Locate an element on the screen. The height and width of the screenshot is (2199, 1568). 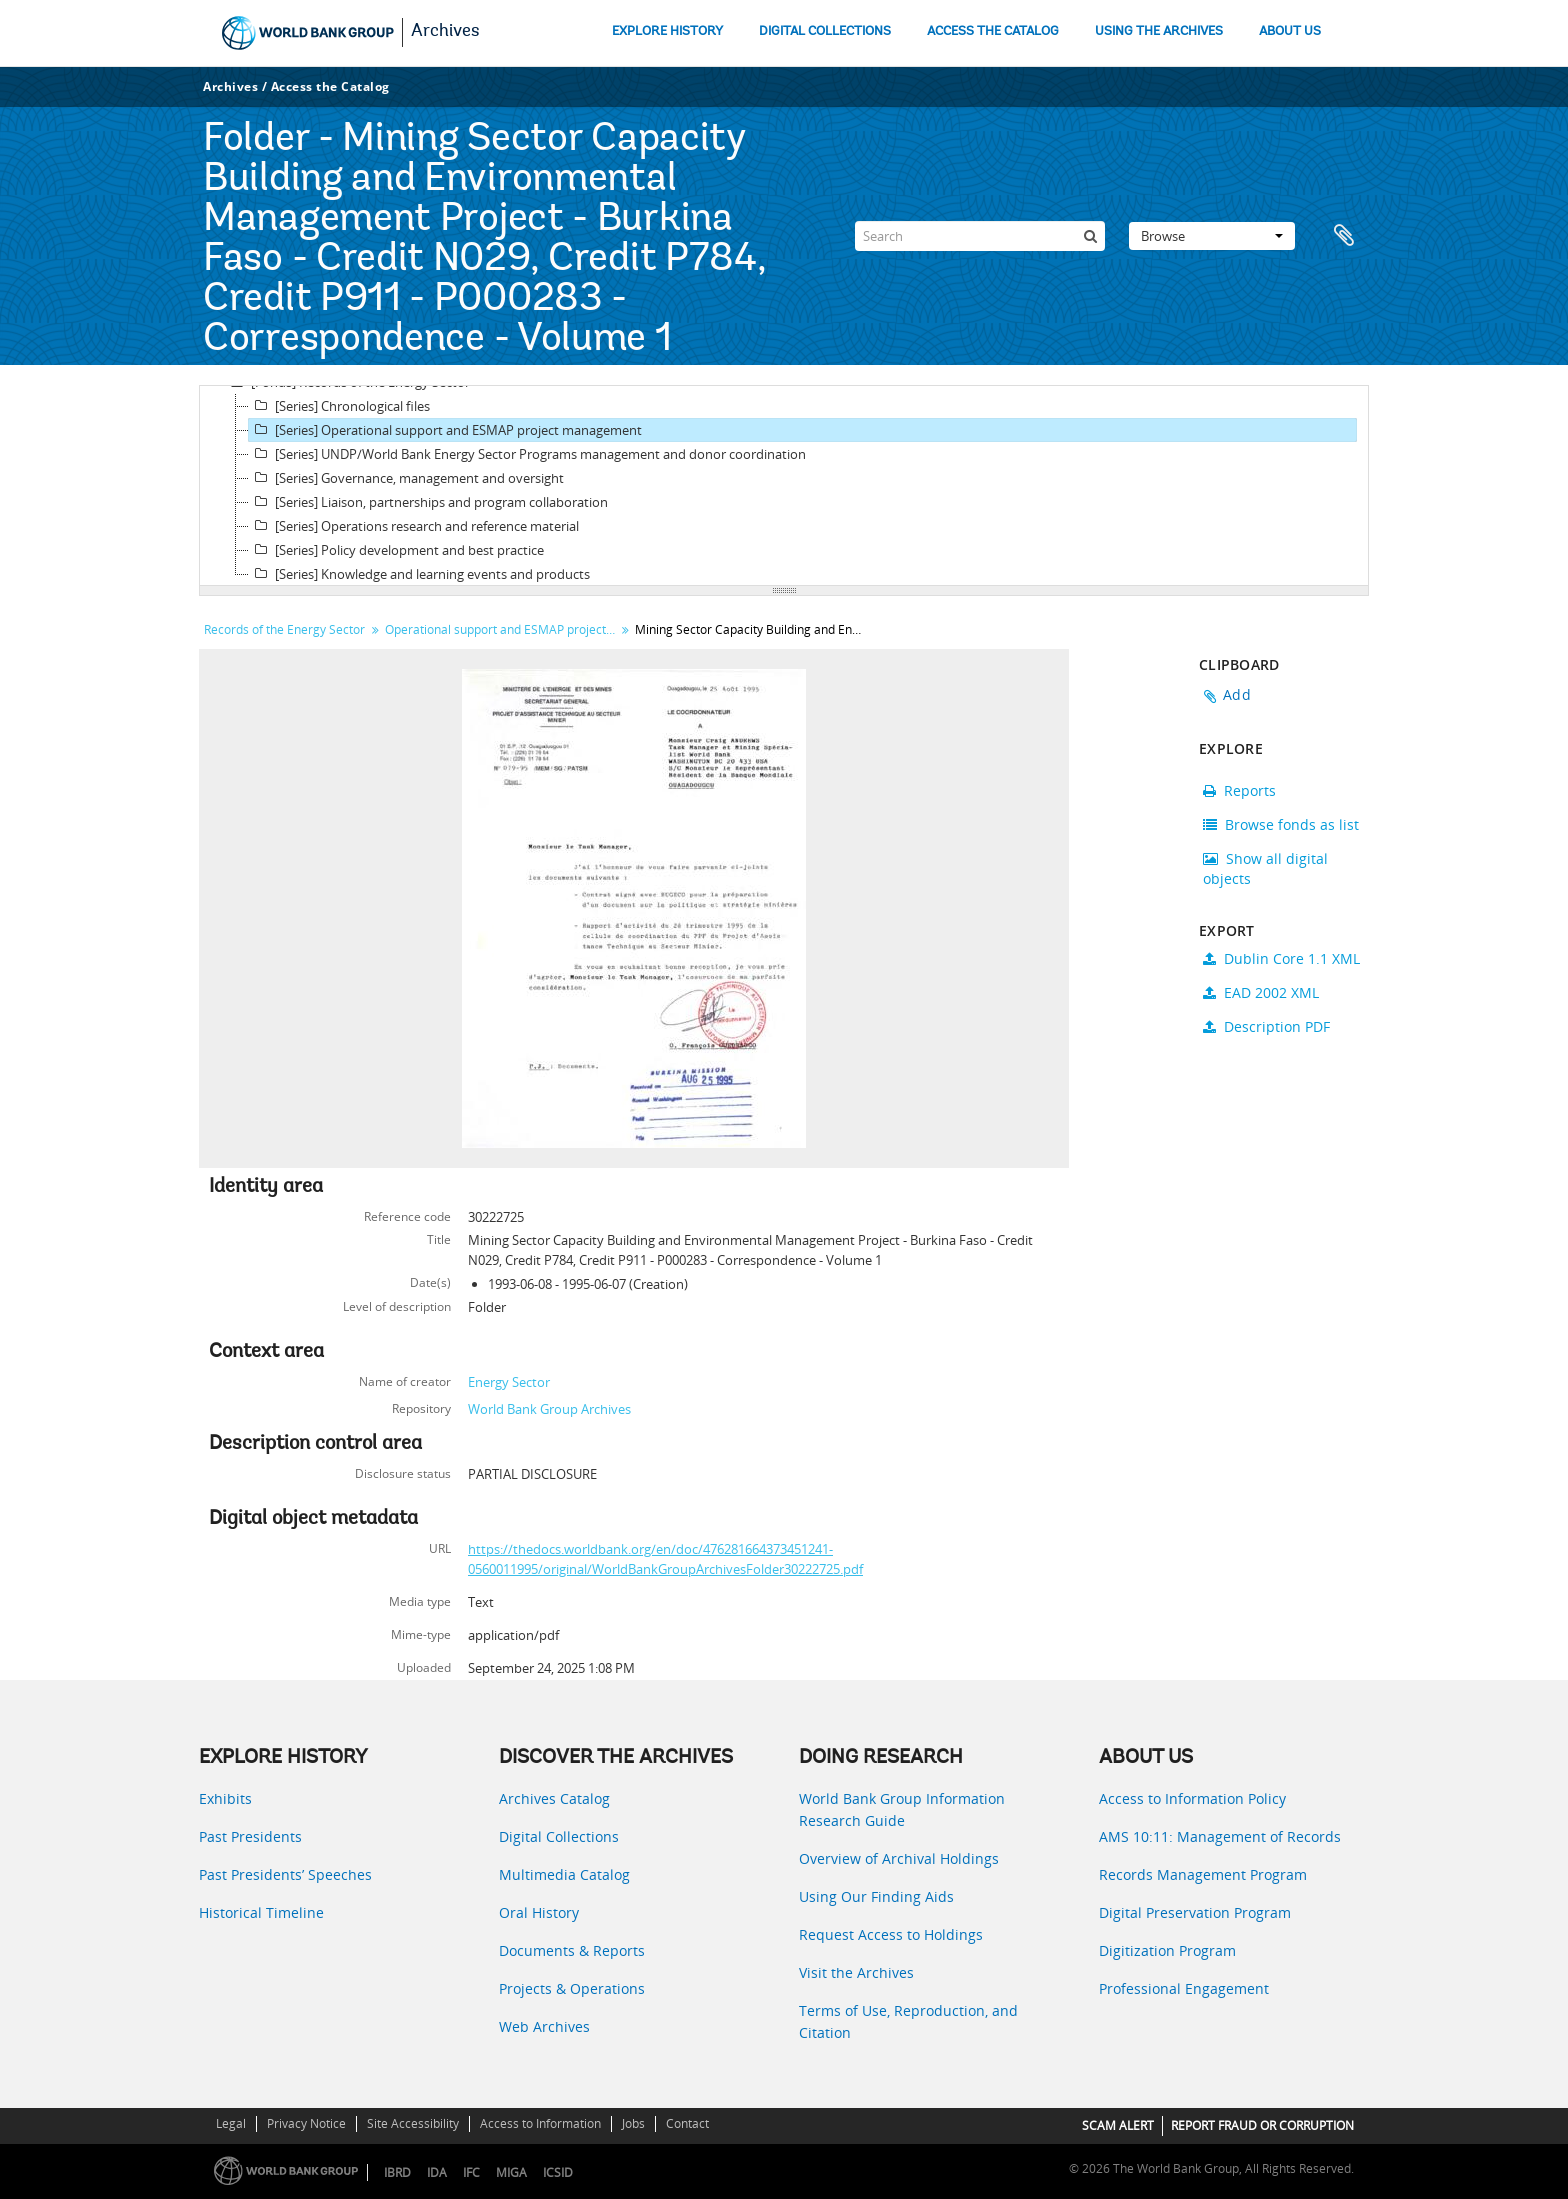
Contact is located at coordinates (687, 2123).